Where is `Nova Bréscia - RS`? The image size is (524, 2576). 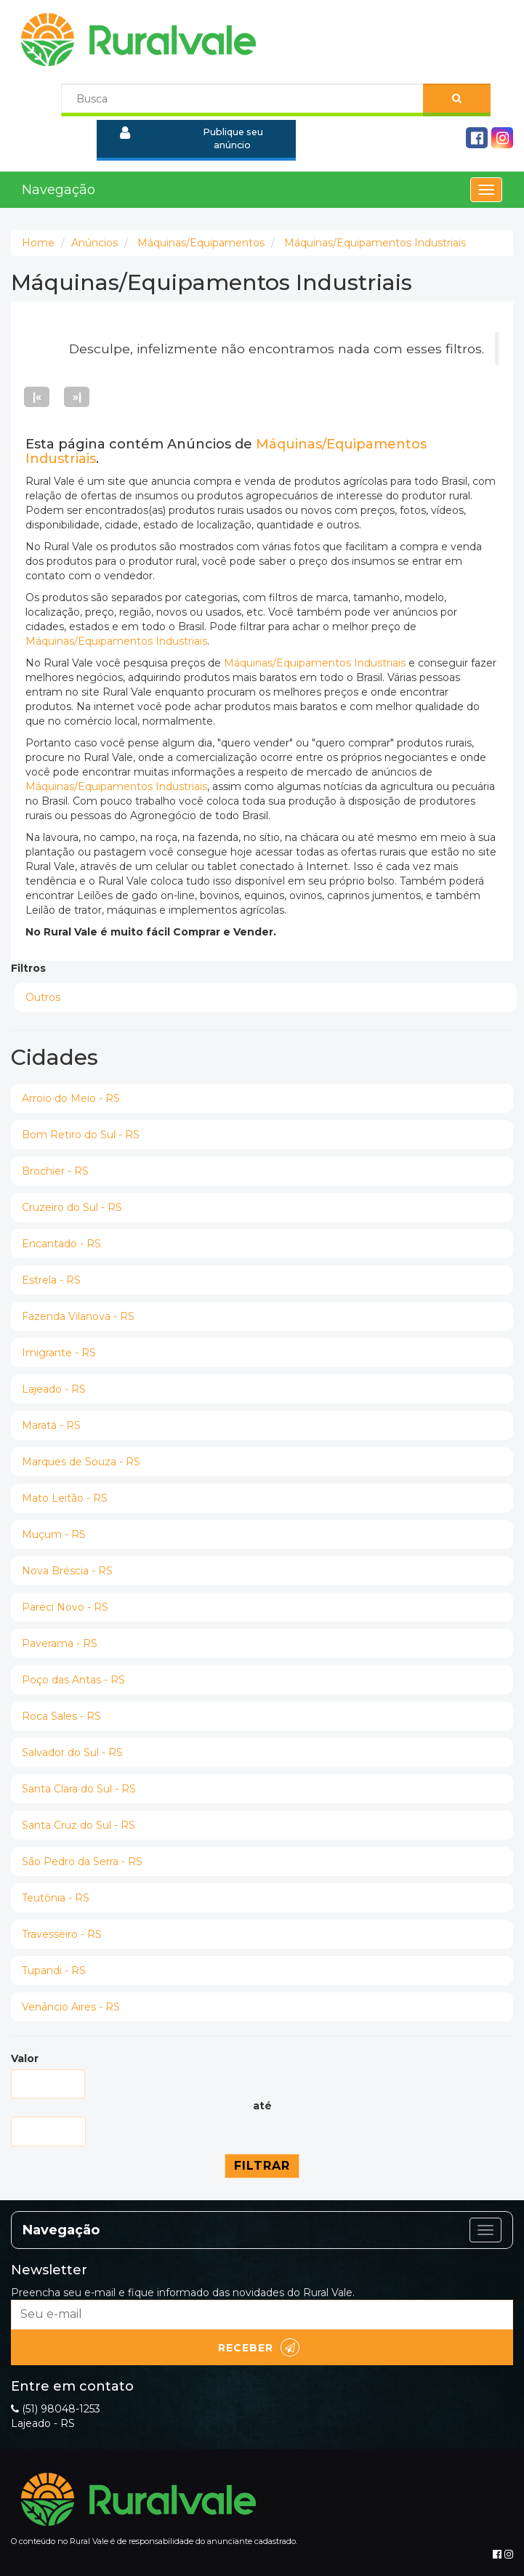
Nova Bréscia - RS is located at coordinates (67, 1570).